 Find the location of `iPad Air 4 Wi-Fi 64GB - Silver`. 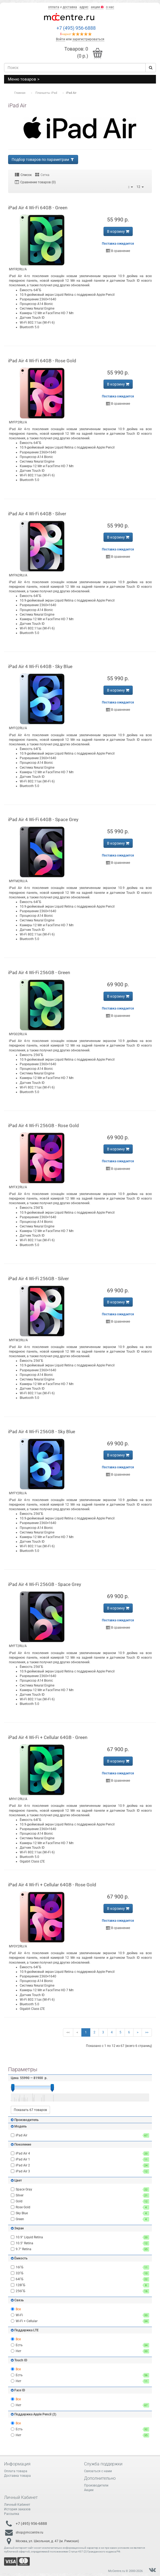

iPad Air 4 Wi-Fi 64GB - Silver is located at coordinates (37, 513).